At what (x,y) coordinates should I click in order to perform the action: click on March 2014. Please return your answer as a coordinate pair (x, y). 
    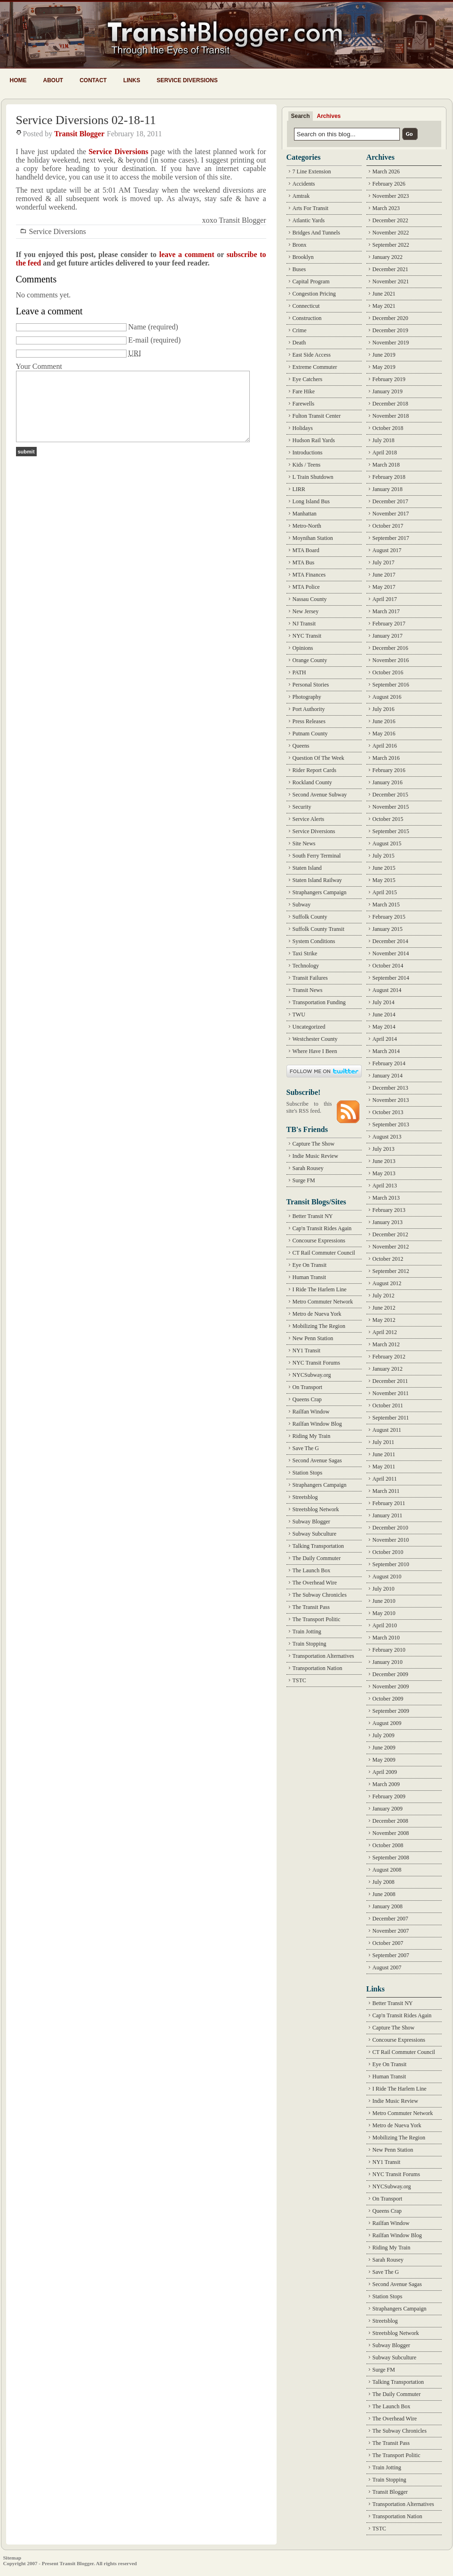
    Looking at the image, I should click on (386, 1051).